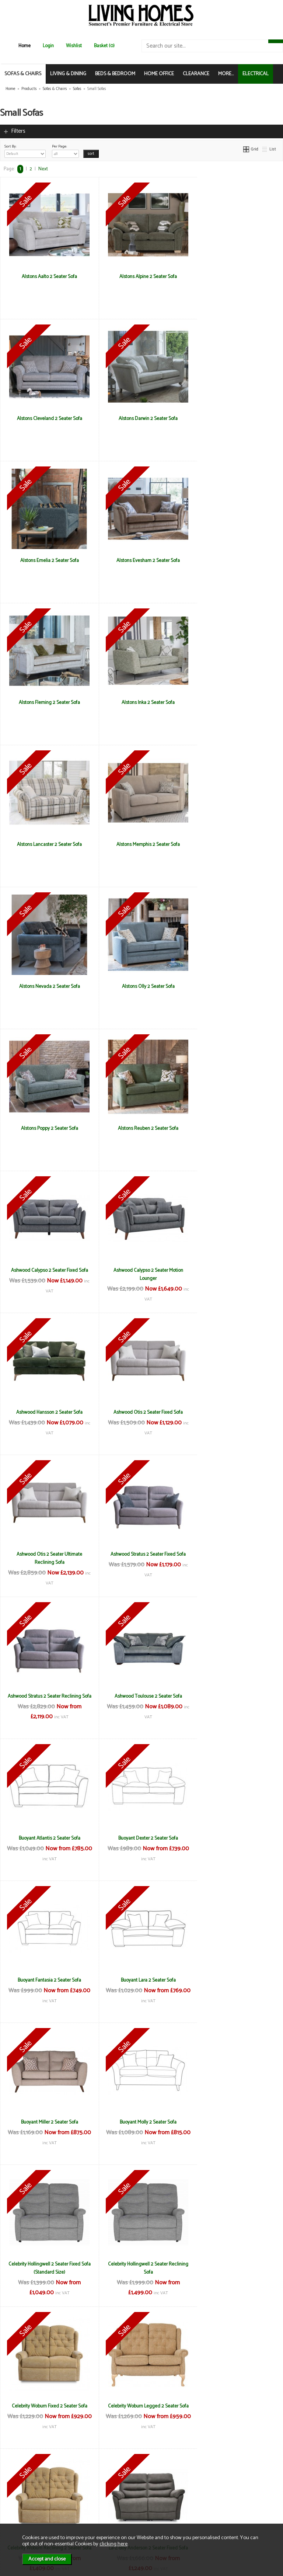 This screenshot has width=283, height=2576. Describe the element at coordinates (236, 844) in the screenshot. I see `Ashwood Calypso 2 Seater Fixed Sofa` at that location.